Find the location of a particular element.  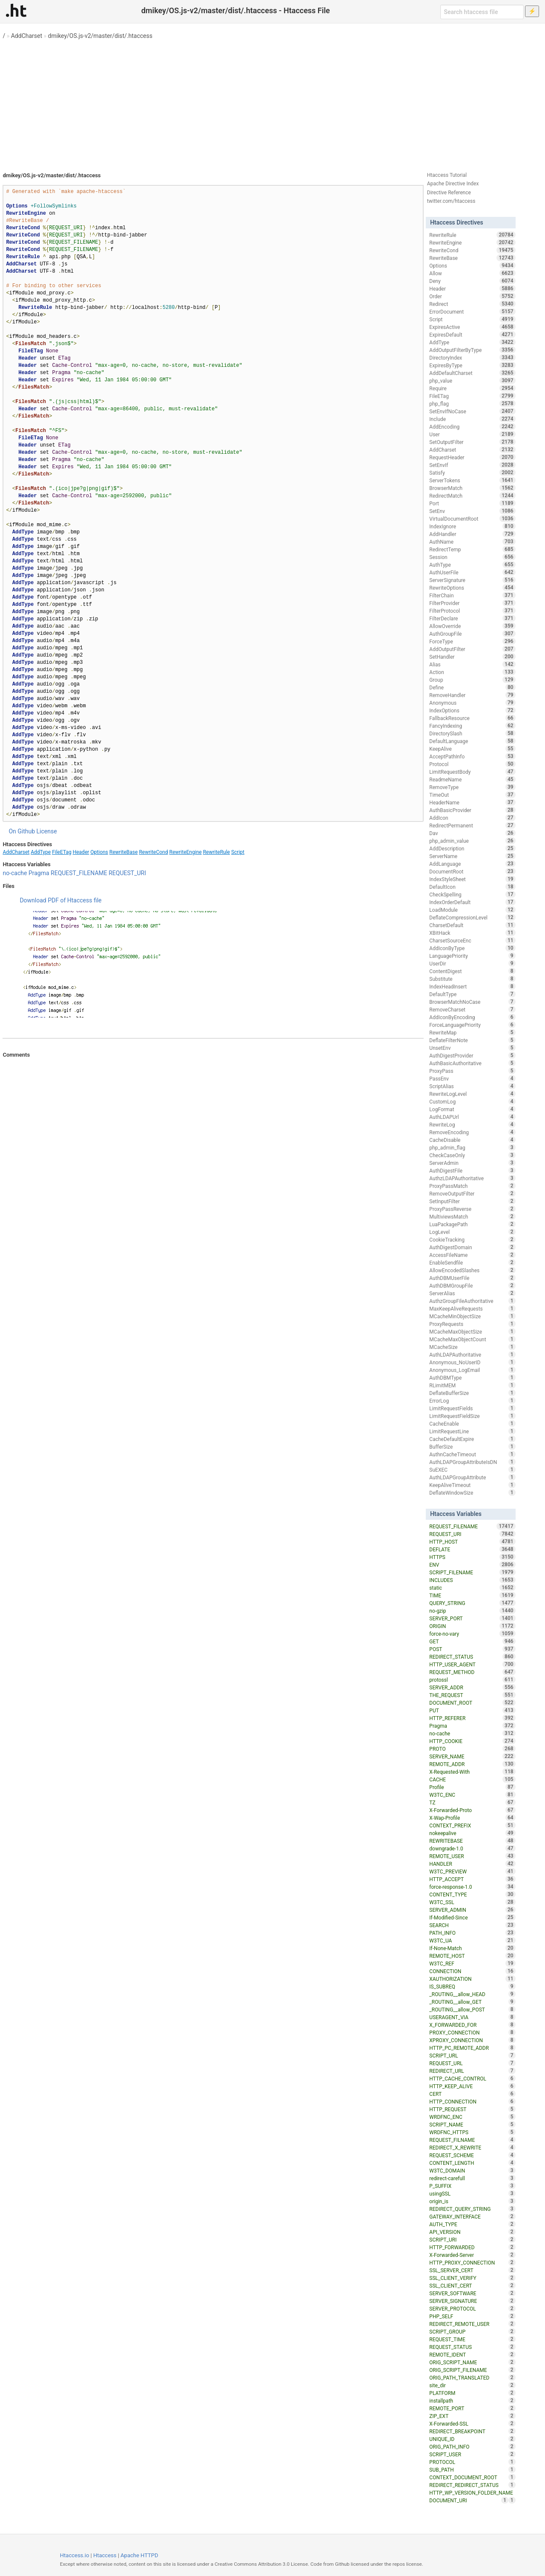

If-None-Match is located at coordinates (472, 1948).